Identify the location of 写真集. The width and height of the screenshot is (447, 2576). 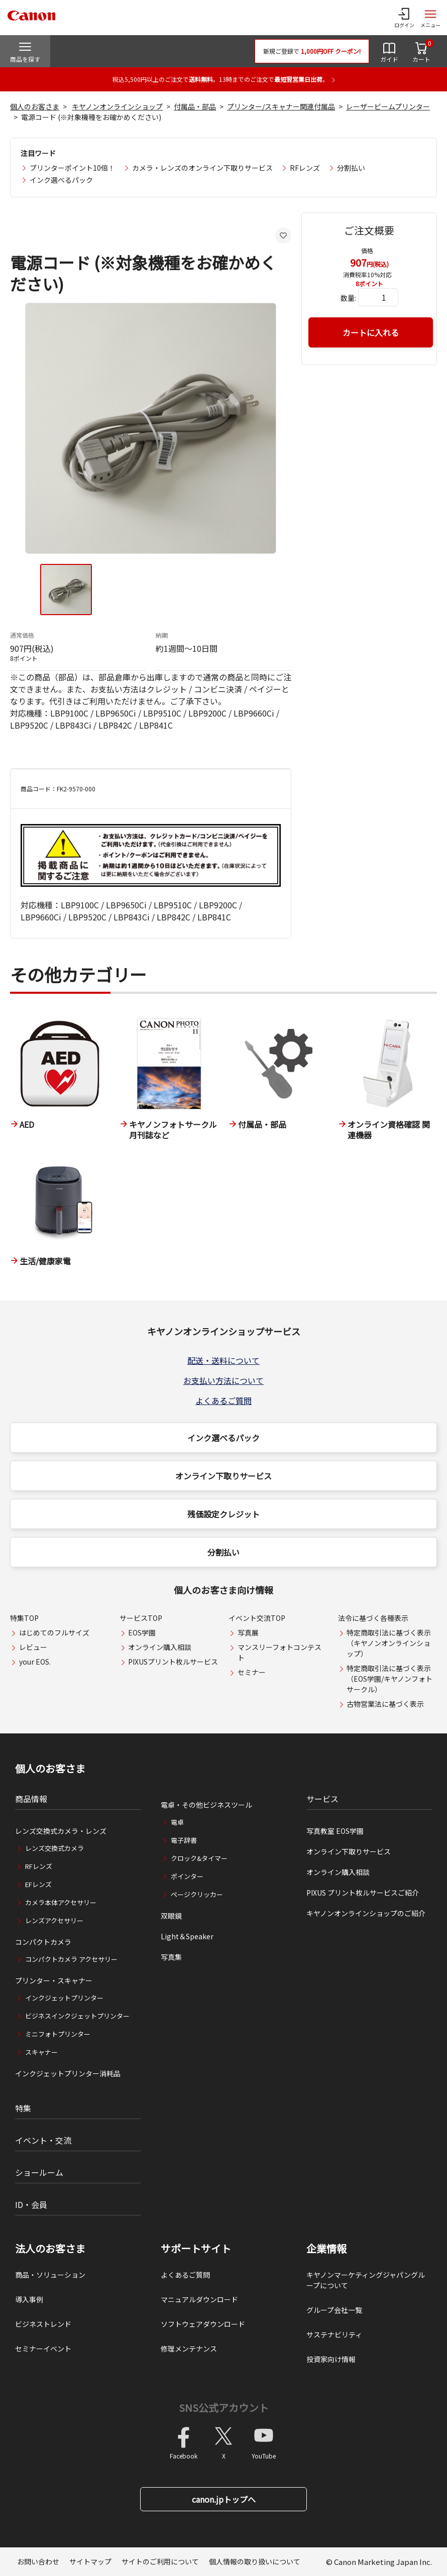
(171, 1957).